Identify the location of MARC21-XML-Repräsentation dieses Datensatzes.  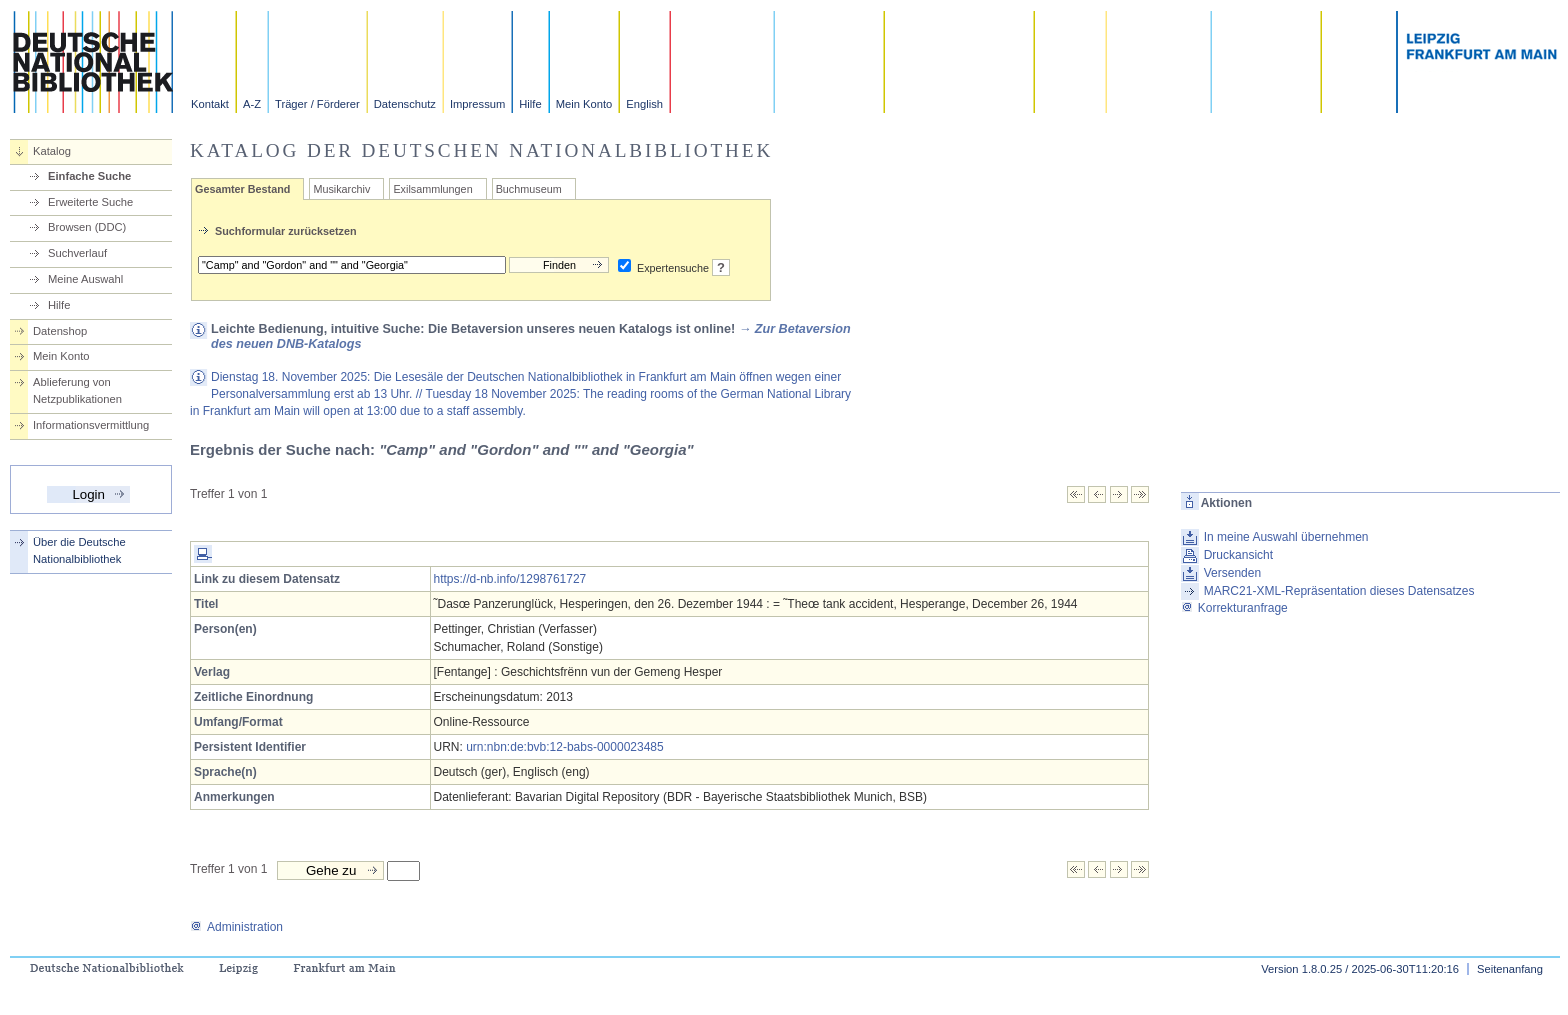
(1339, 591).